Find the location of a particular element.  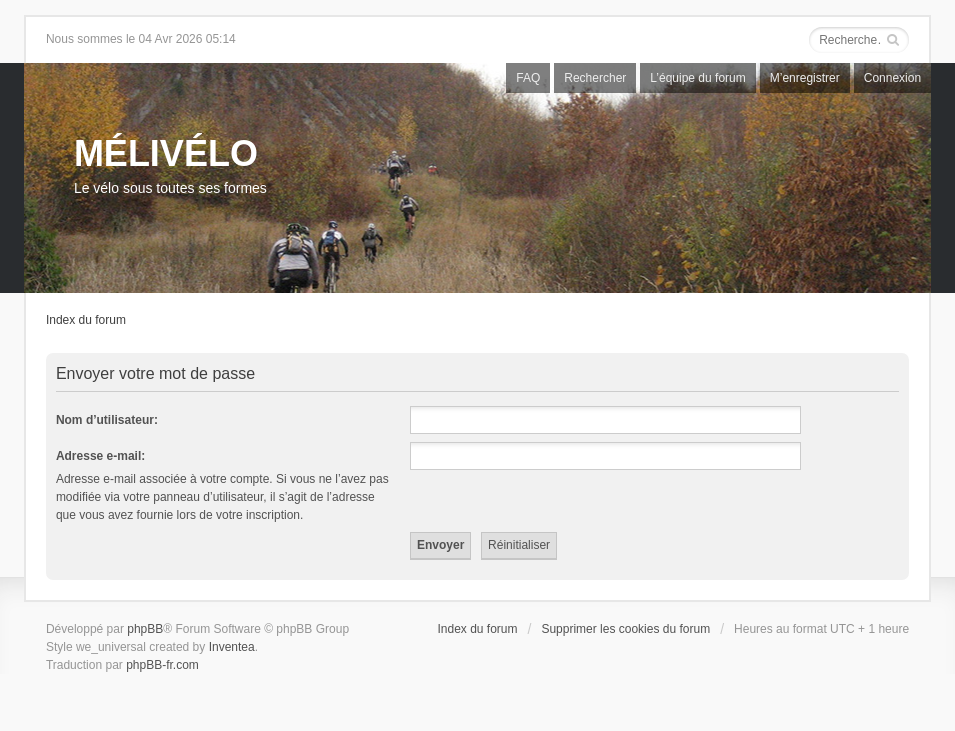

Index du forum is located at coordinates (86, 320).